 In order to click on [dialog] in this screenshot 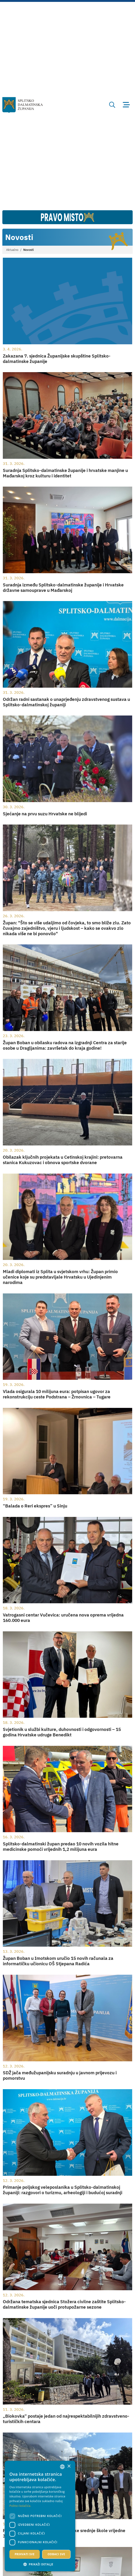, I will do `click(40, 2516)`.